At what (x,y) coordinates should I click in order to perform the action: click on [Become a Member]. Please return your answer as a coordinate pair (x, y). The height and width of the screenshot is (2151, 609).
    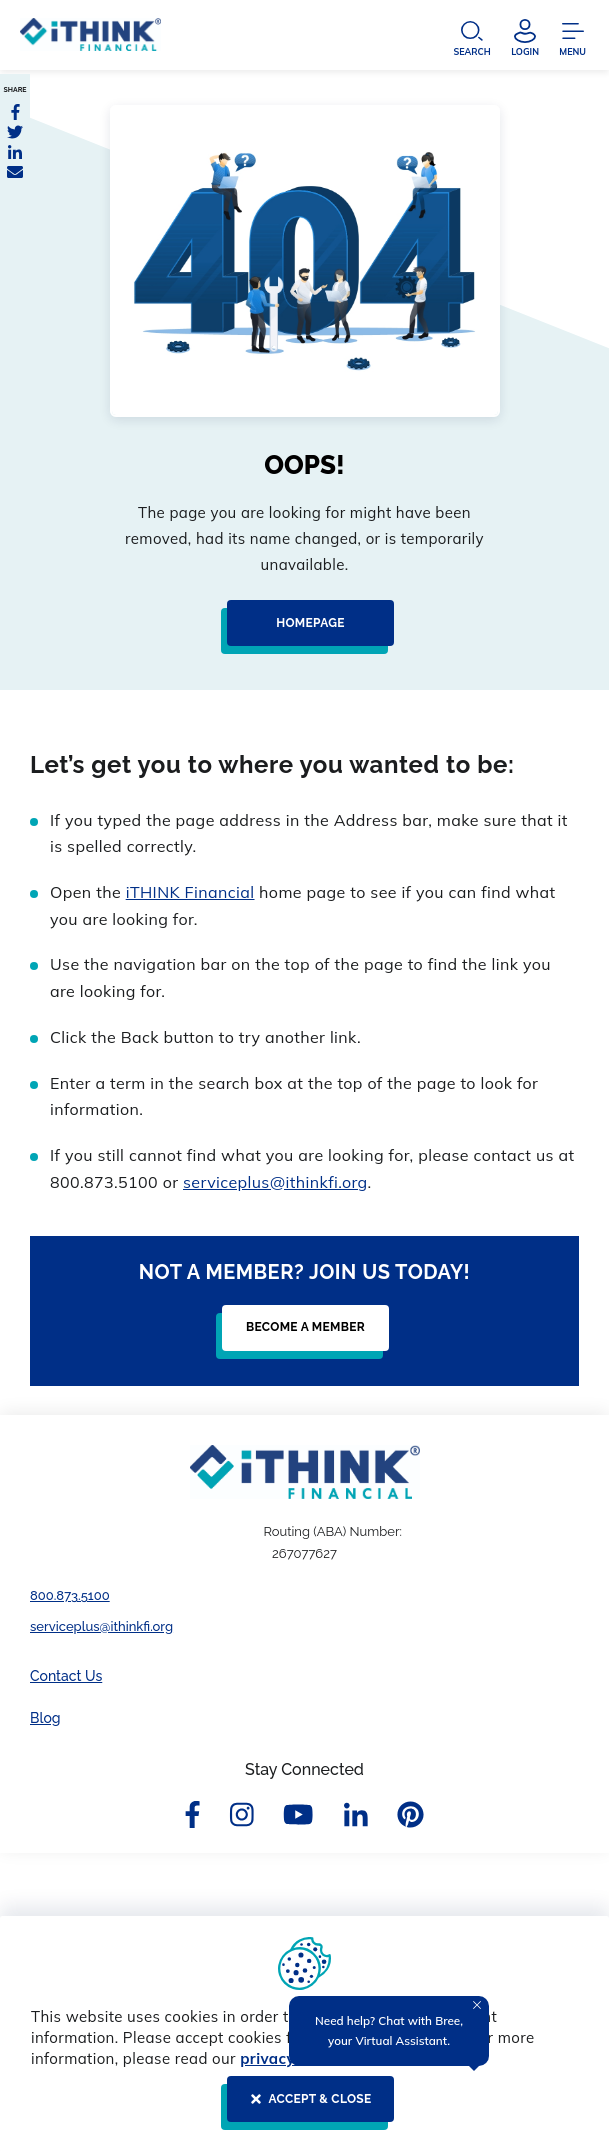
    Looking at the image, I should click on (299, 1336).